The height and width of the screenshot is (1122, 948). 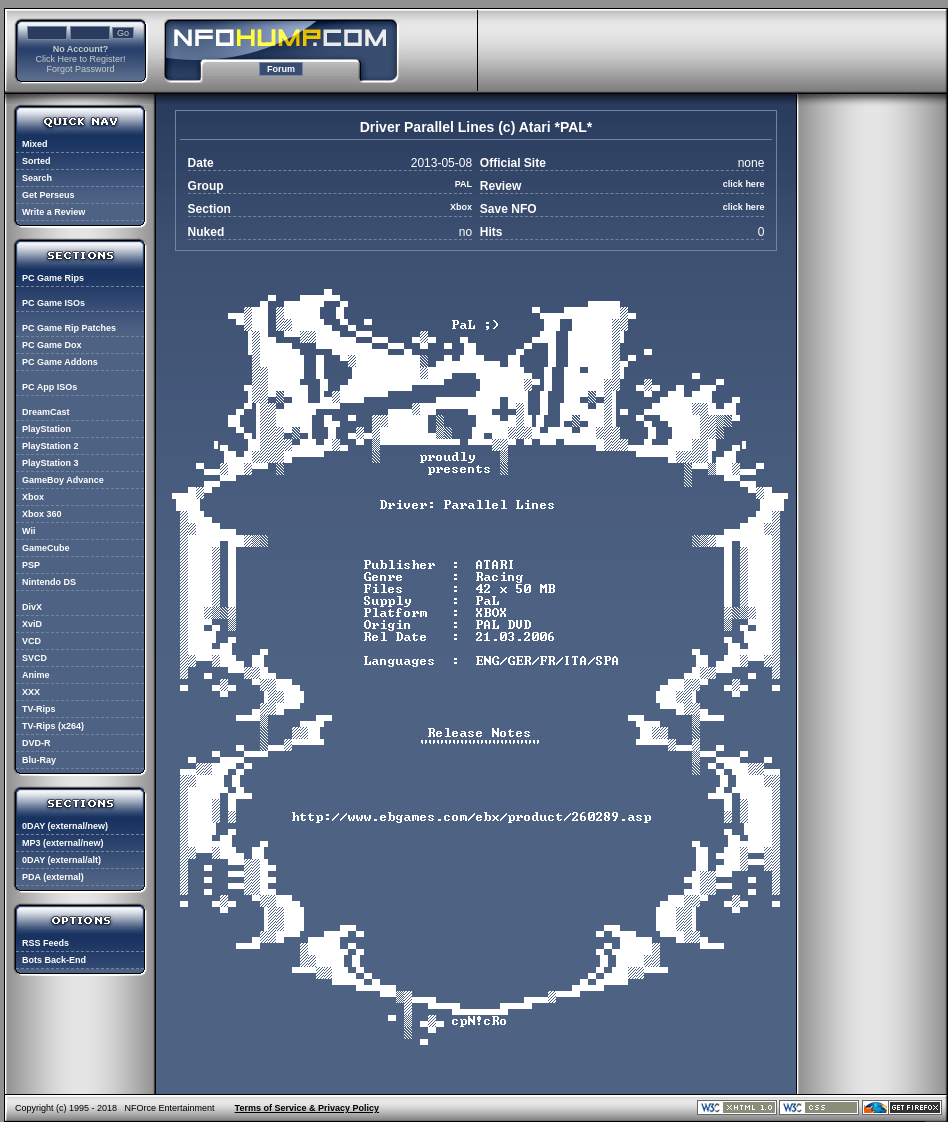 What do you see at coordinates (35, 144) in the screenshot?
I see `Mixed` at bounding box center [35, 144].